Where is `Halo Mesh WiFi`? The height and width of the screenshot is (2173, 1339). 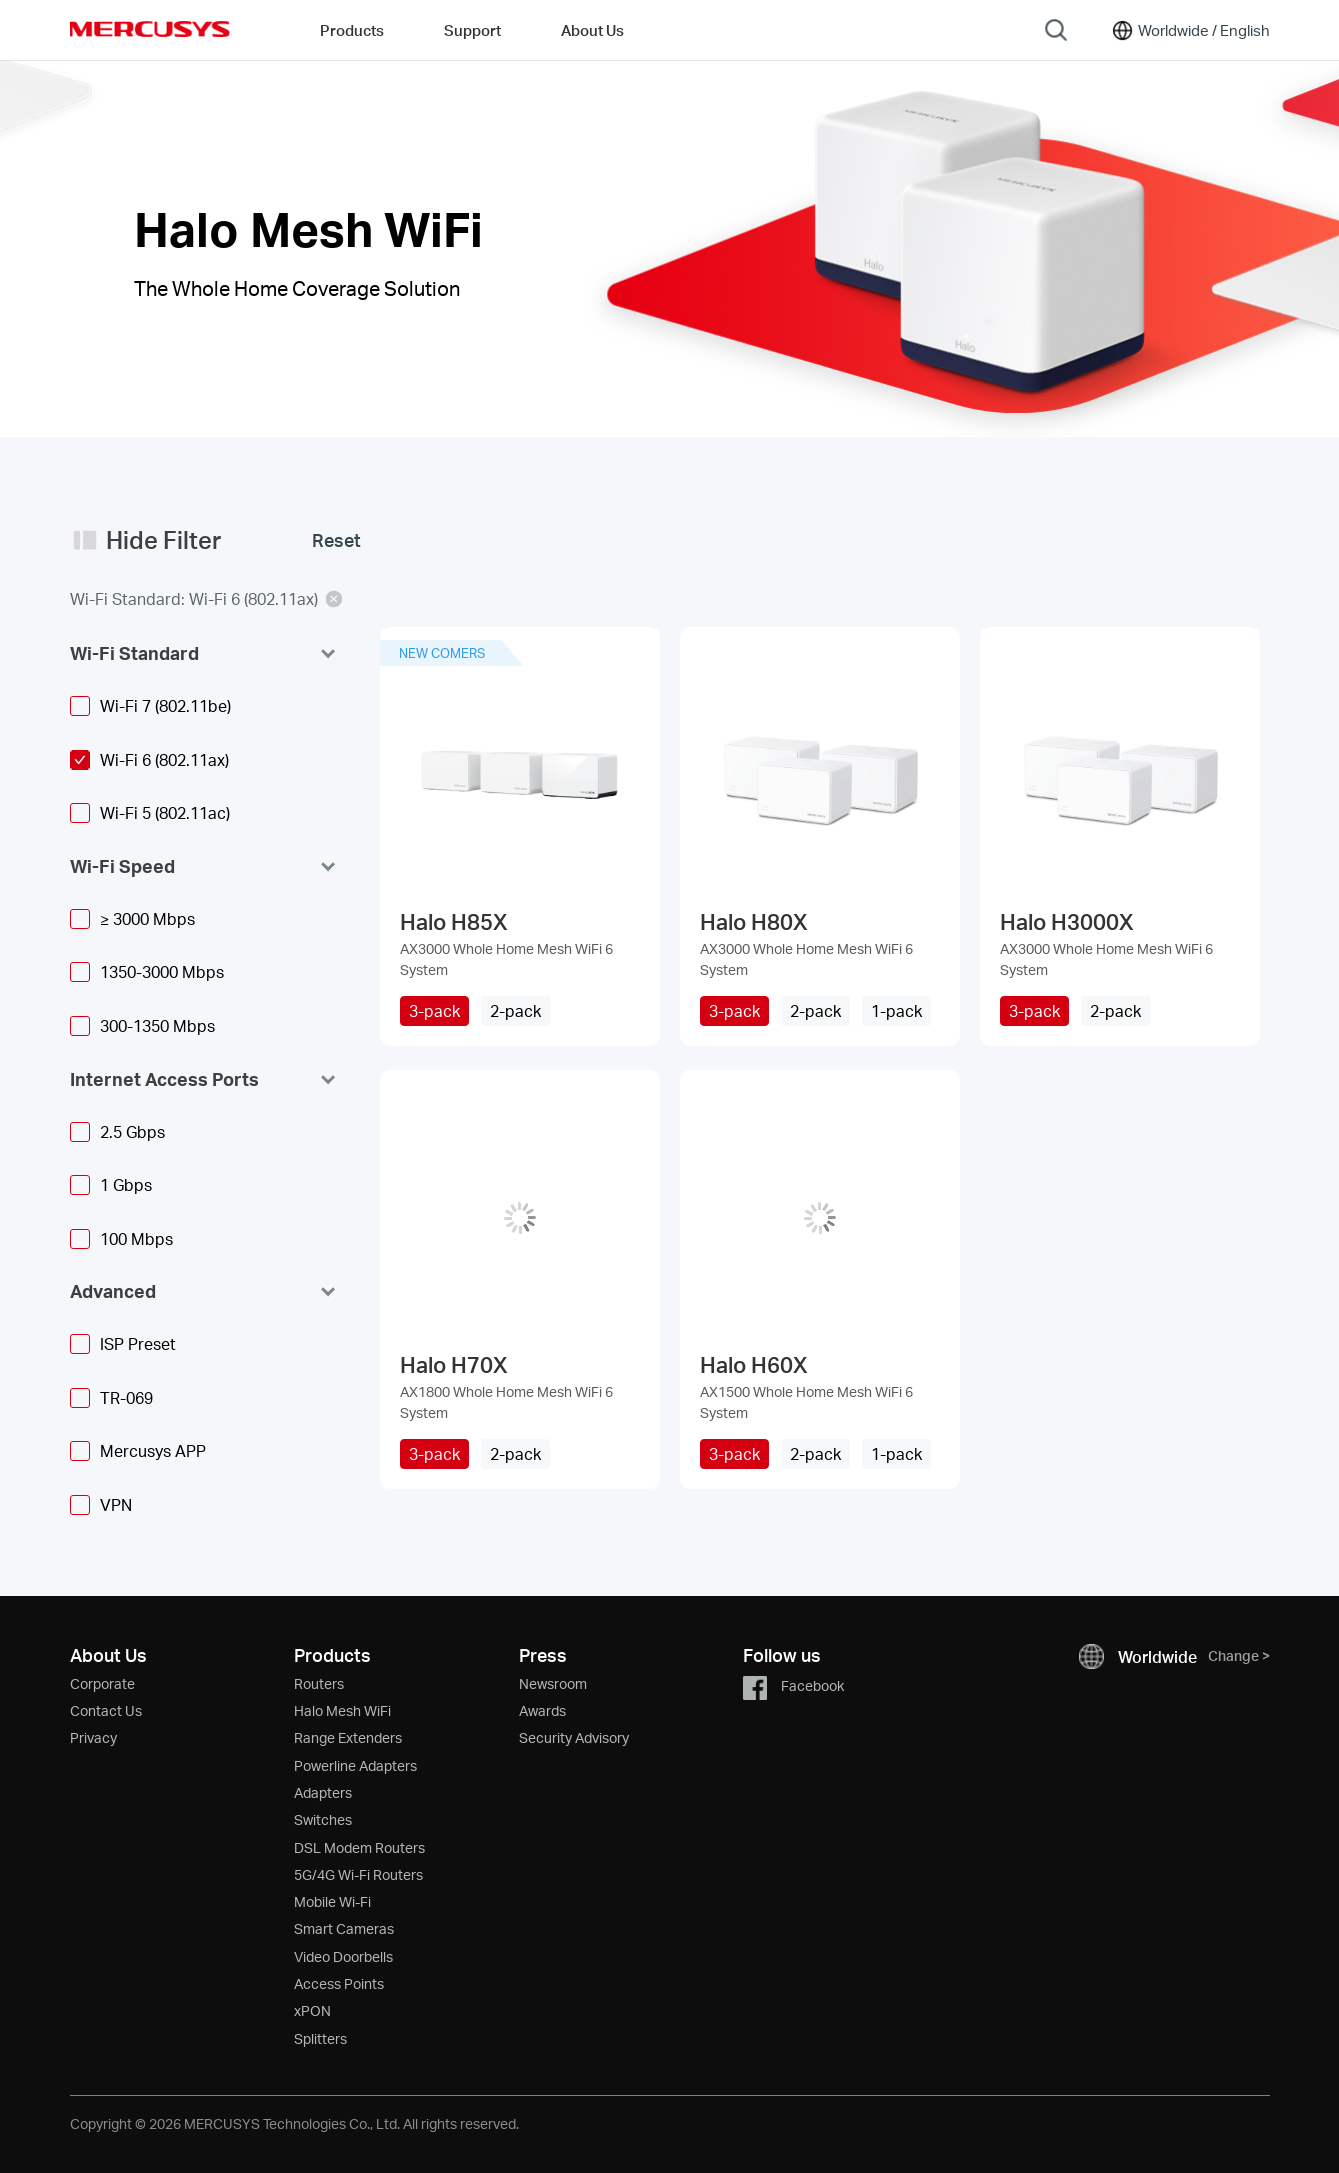
Halo Mesh WiFi is located at coordinates (342, 1710).